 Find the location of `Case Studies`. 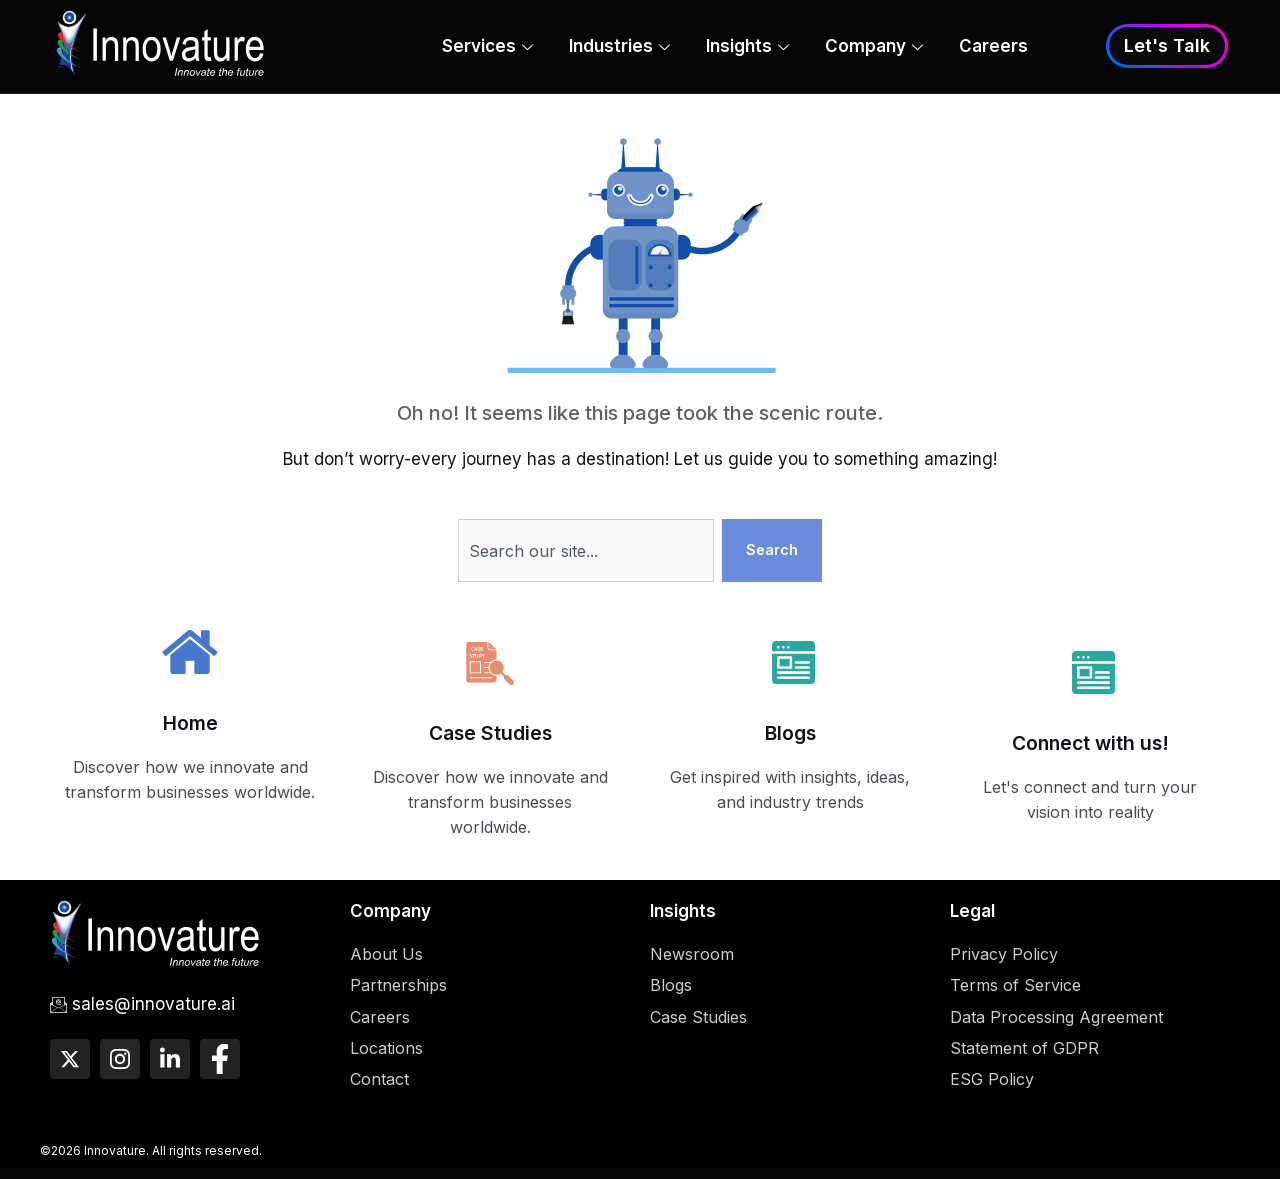

Case Studies is located at coordinates (490, 735).